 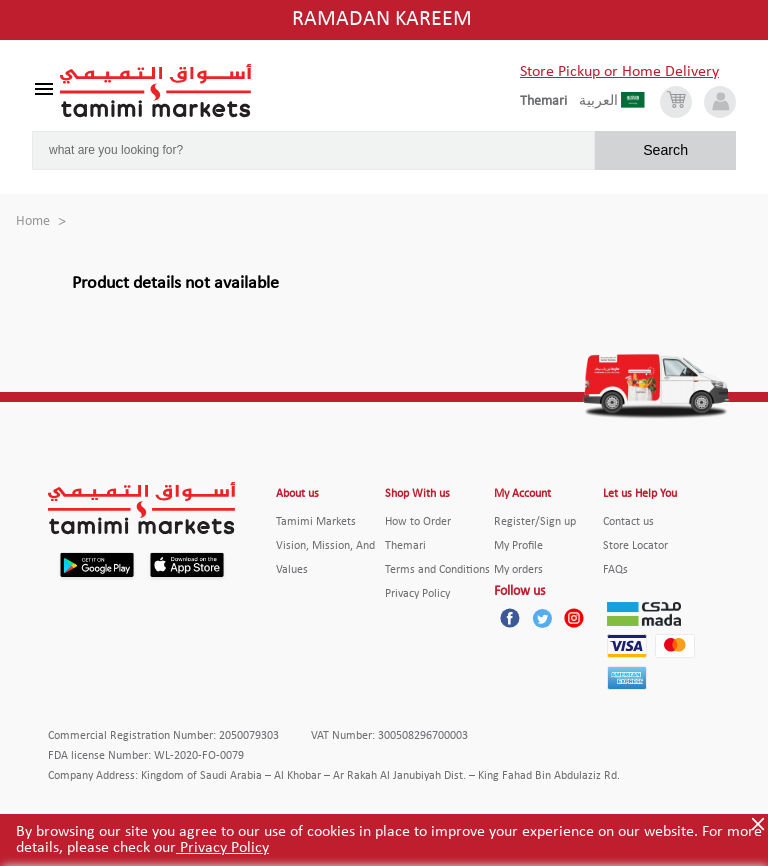 I want to click on [Facebook], so click(x=510, y=618).